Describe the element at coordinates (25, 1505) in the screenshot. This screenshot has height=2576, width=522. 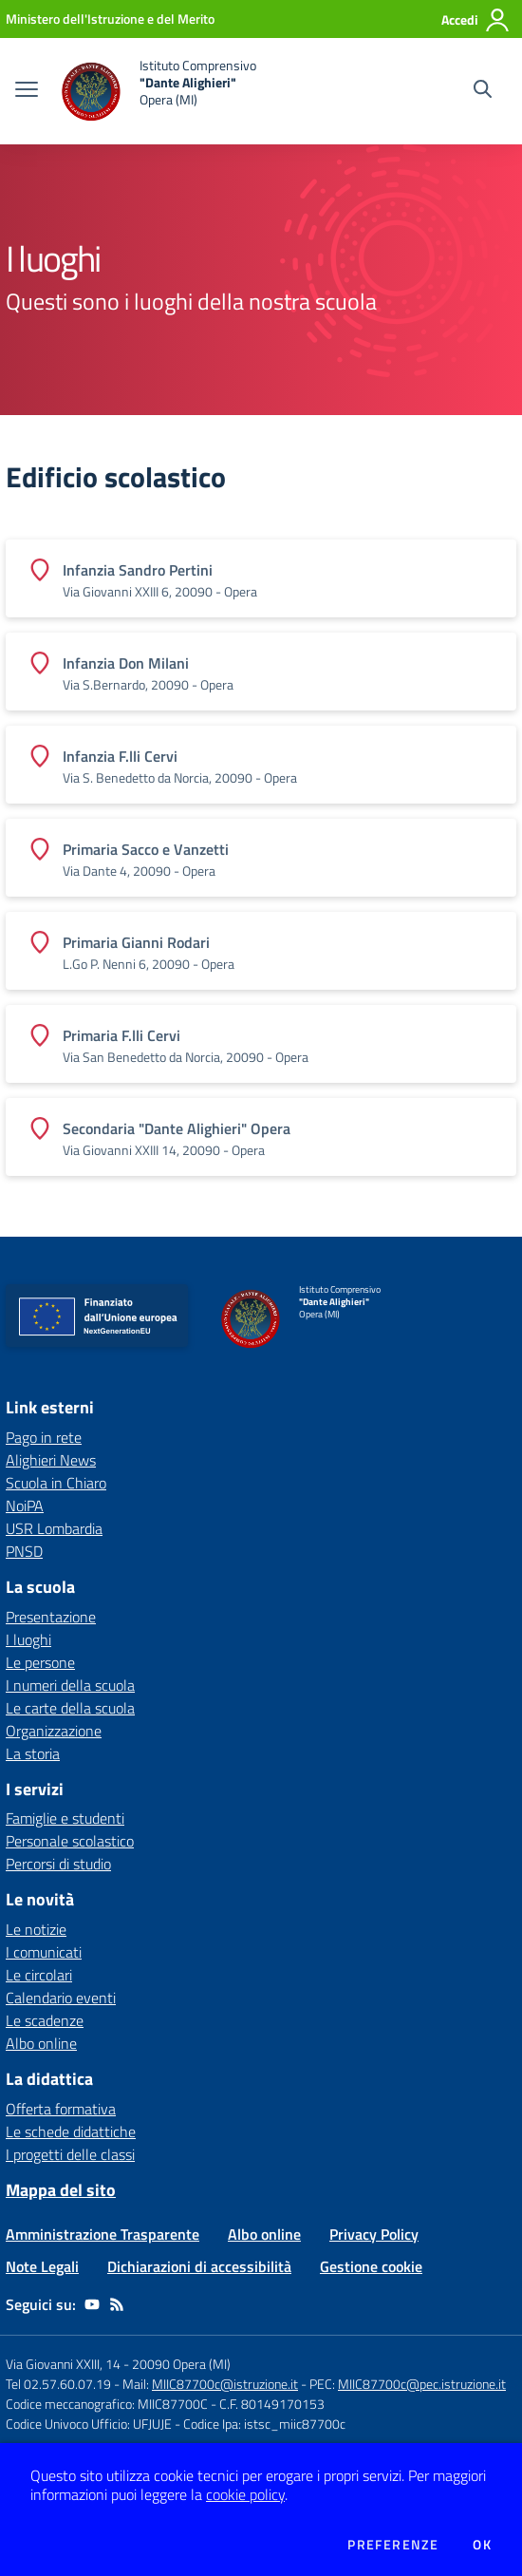
I see `NoiPA [NoiPA - link esterno - apertura nuova scheda]` at that location.